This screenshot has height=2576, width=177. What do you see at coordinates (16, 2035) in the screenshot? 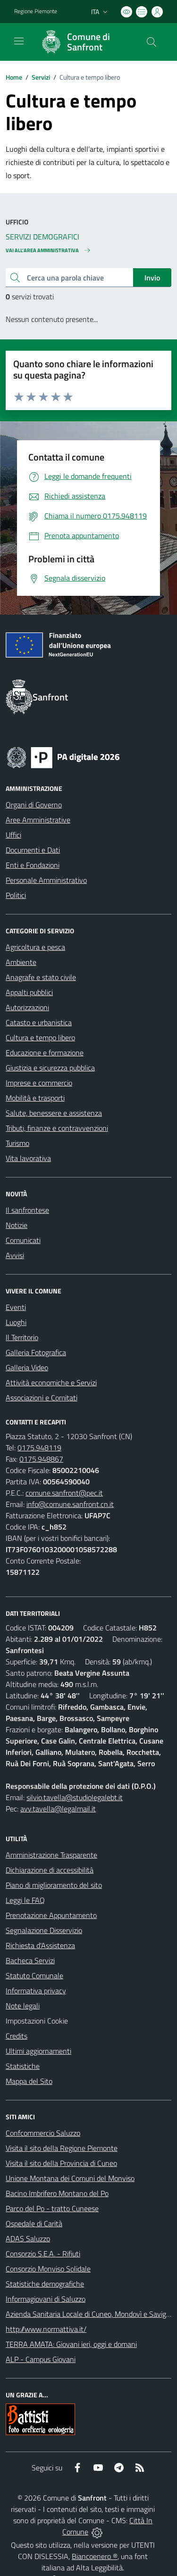
I see `Credits` at bounding box center [16, 2035].